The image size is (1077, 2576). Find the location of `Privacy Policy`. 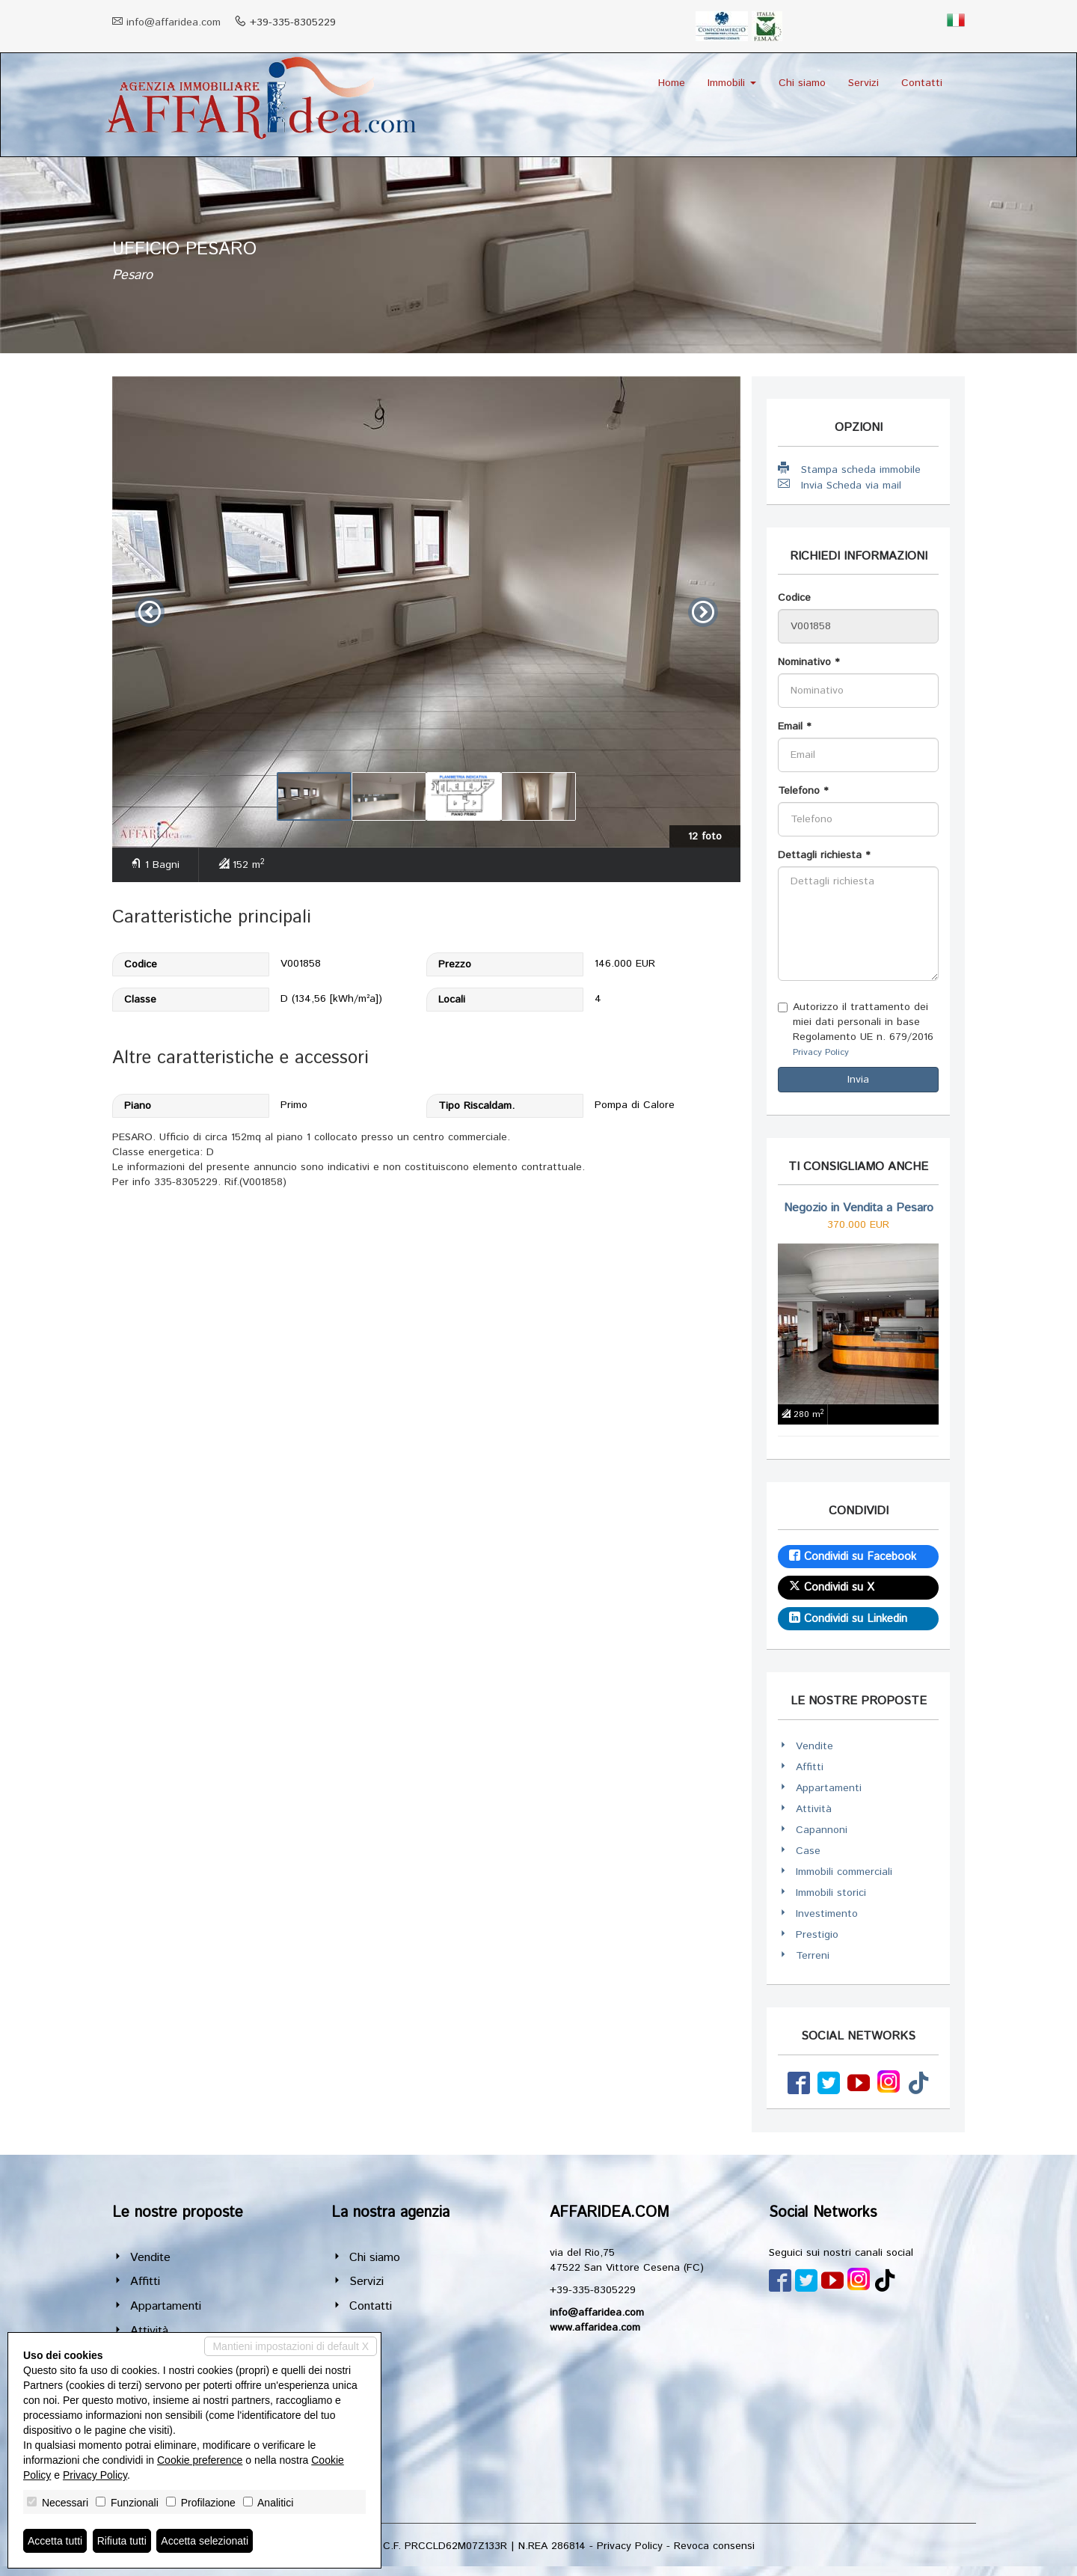

Privacy Policy is located at coordinates (821, 1052).